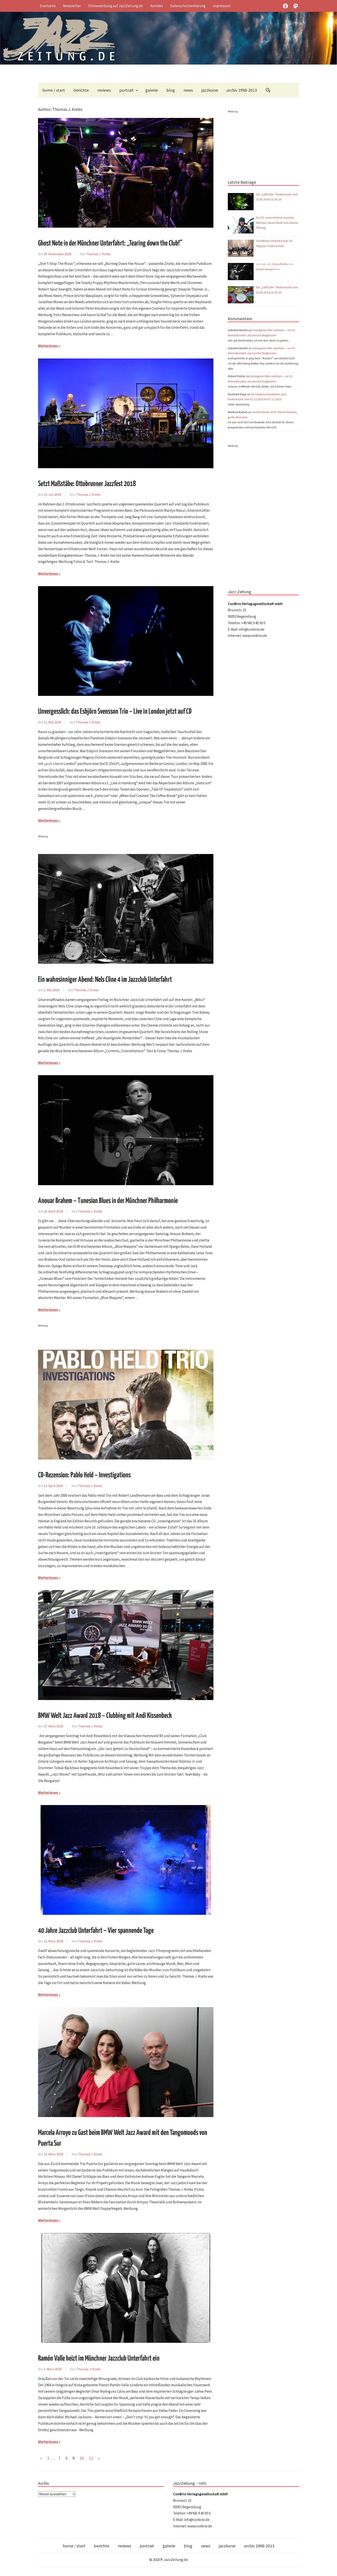  I want to click on 10, so click(82, 2458).